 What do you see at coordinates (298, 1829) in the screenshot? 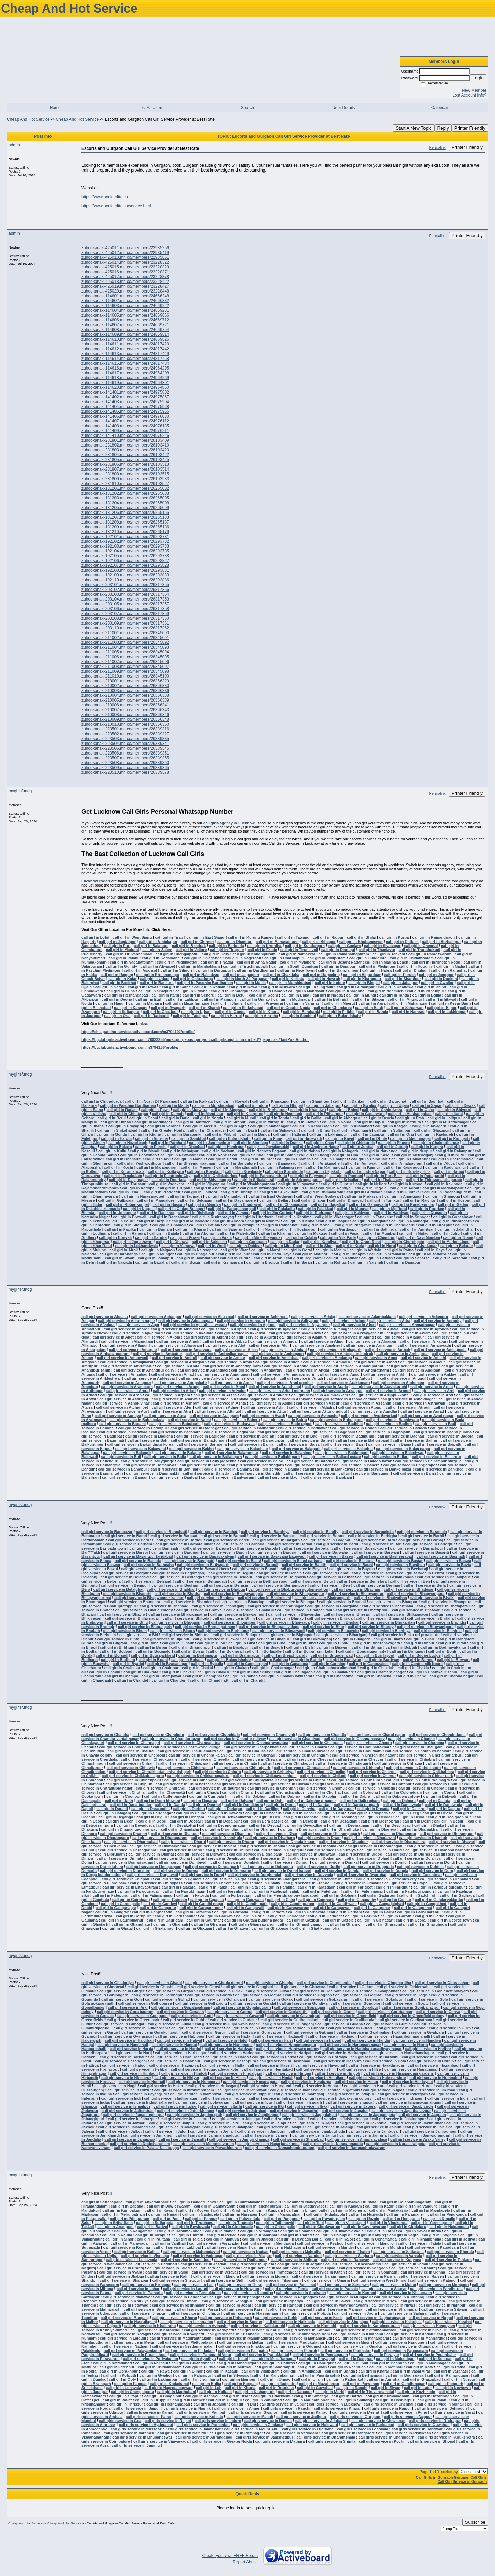
I see `call girl in Dhanaura` at bounding box center [298, 1829].